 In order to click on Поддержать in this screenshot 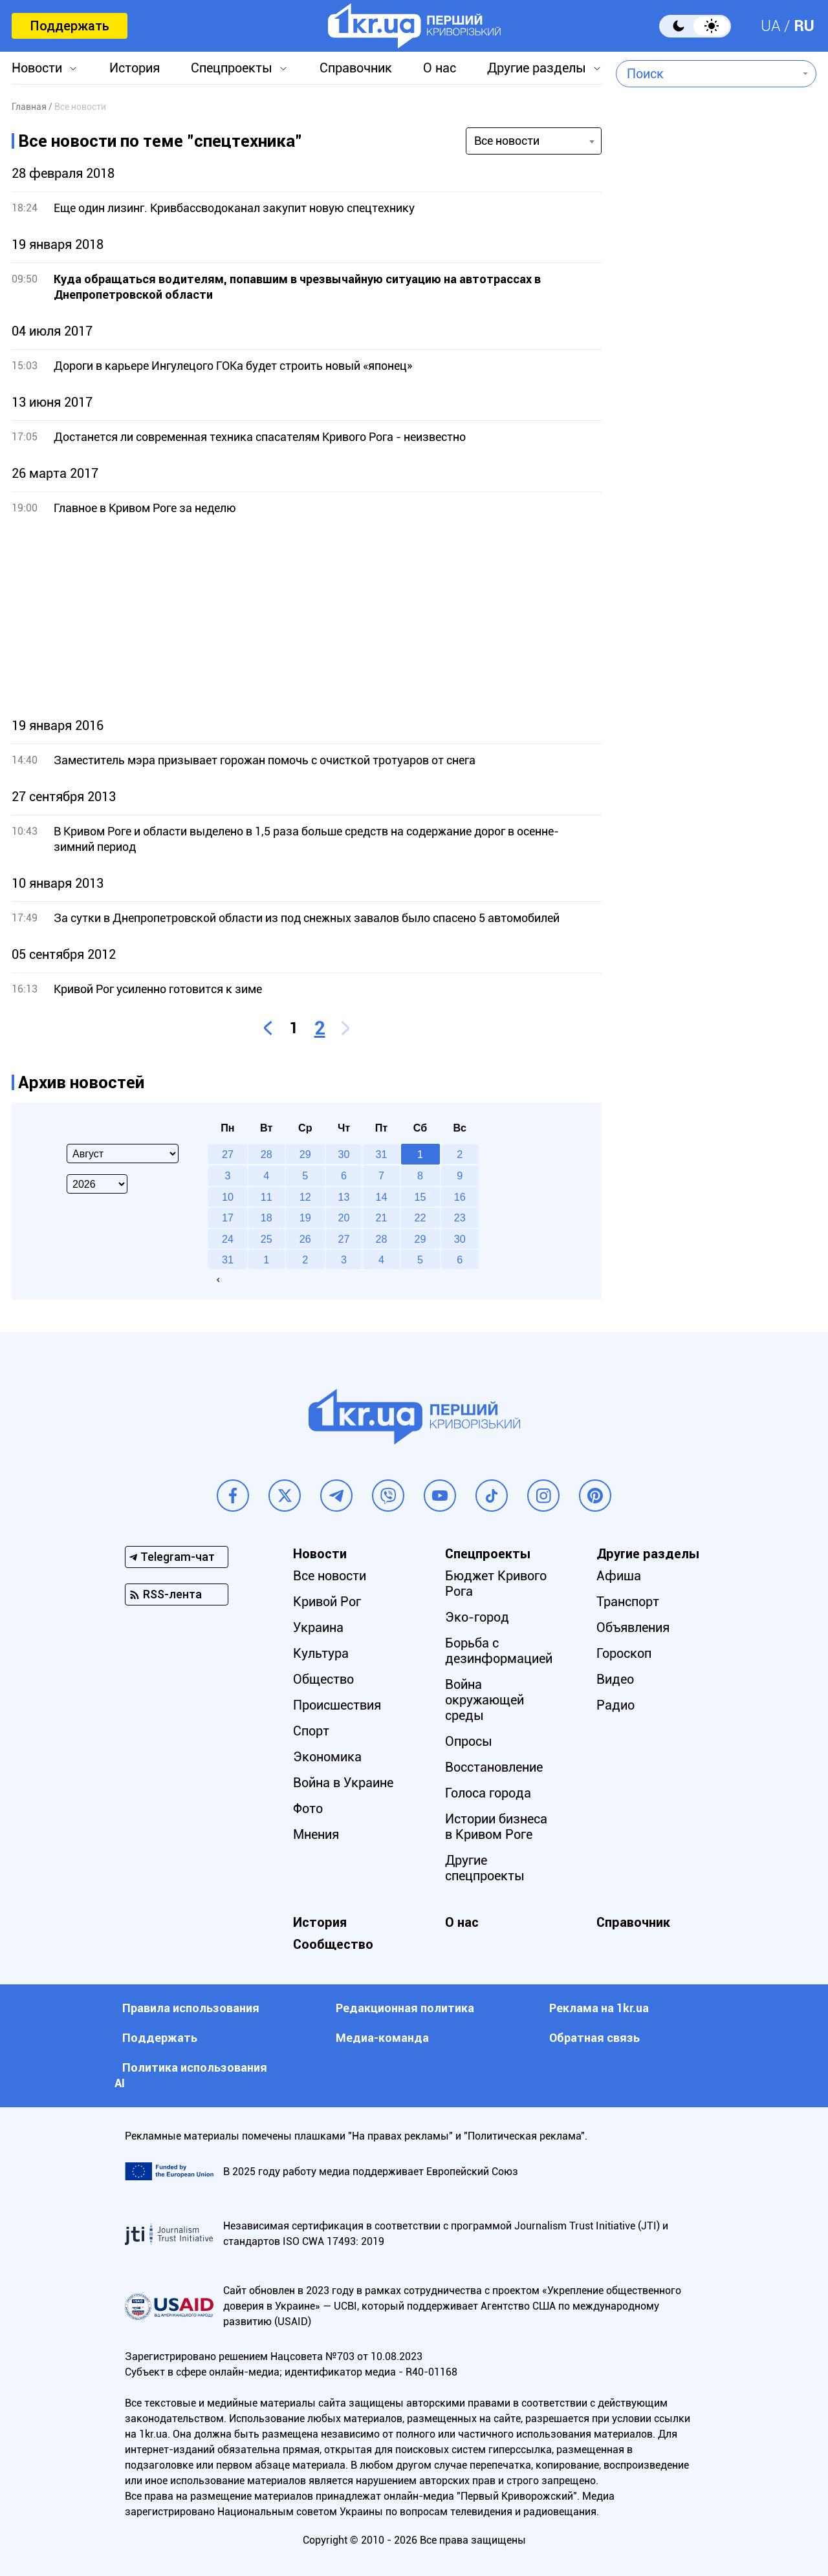, I will do `click(69, 26)`.